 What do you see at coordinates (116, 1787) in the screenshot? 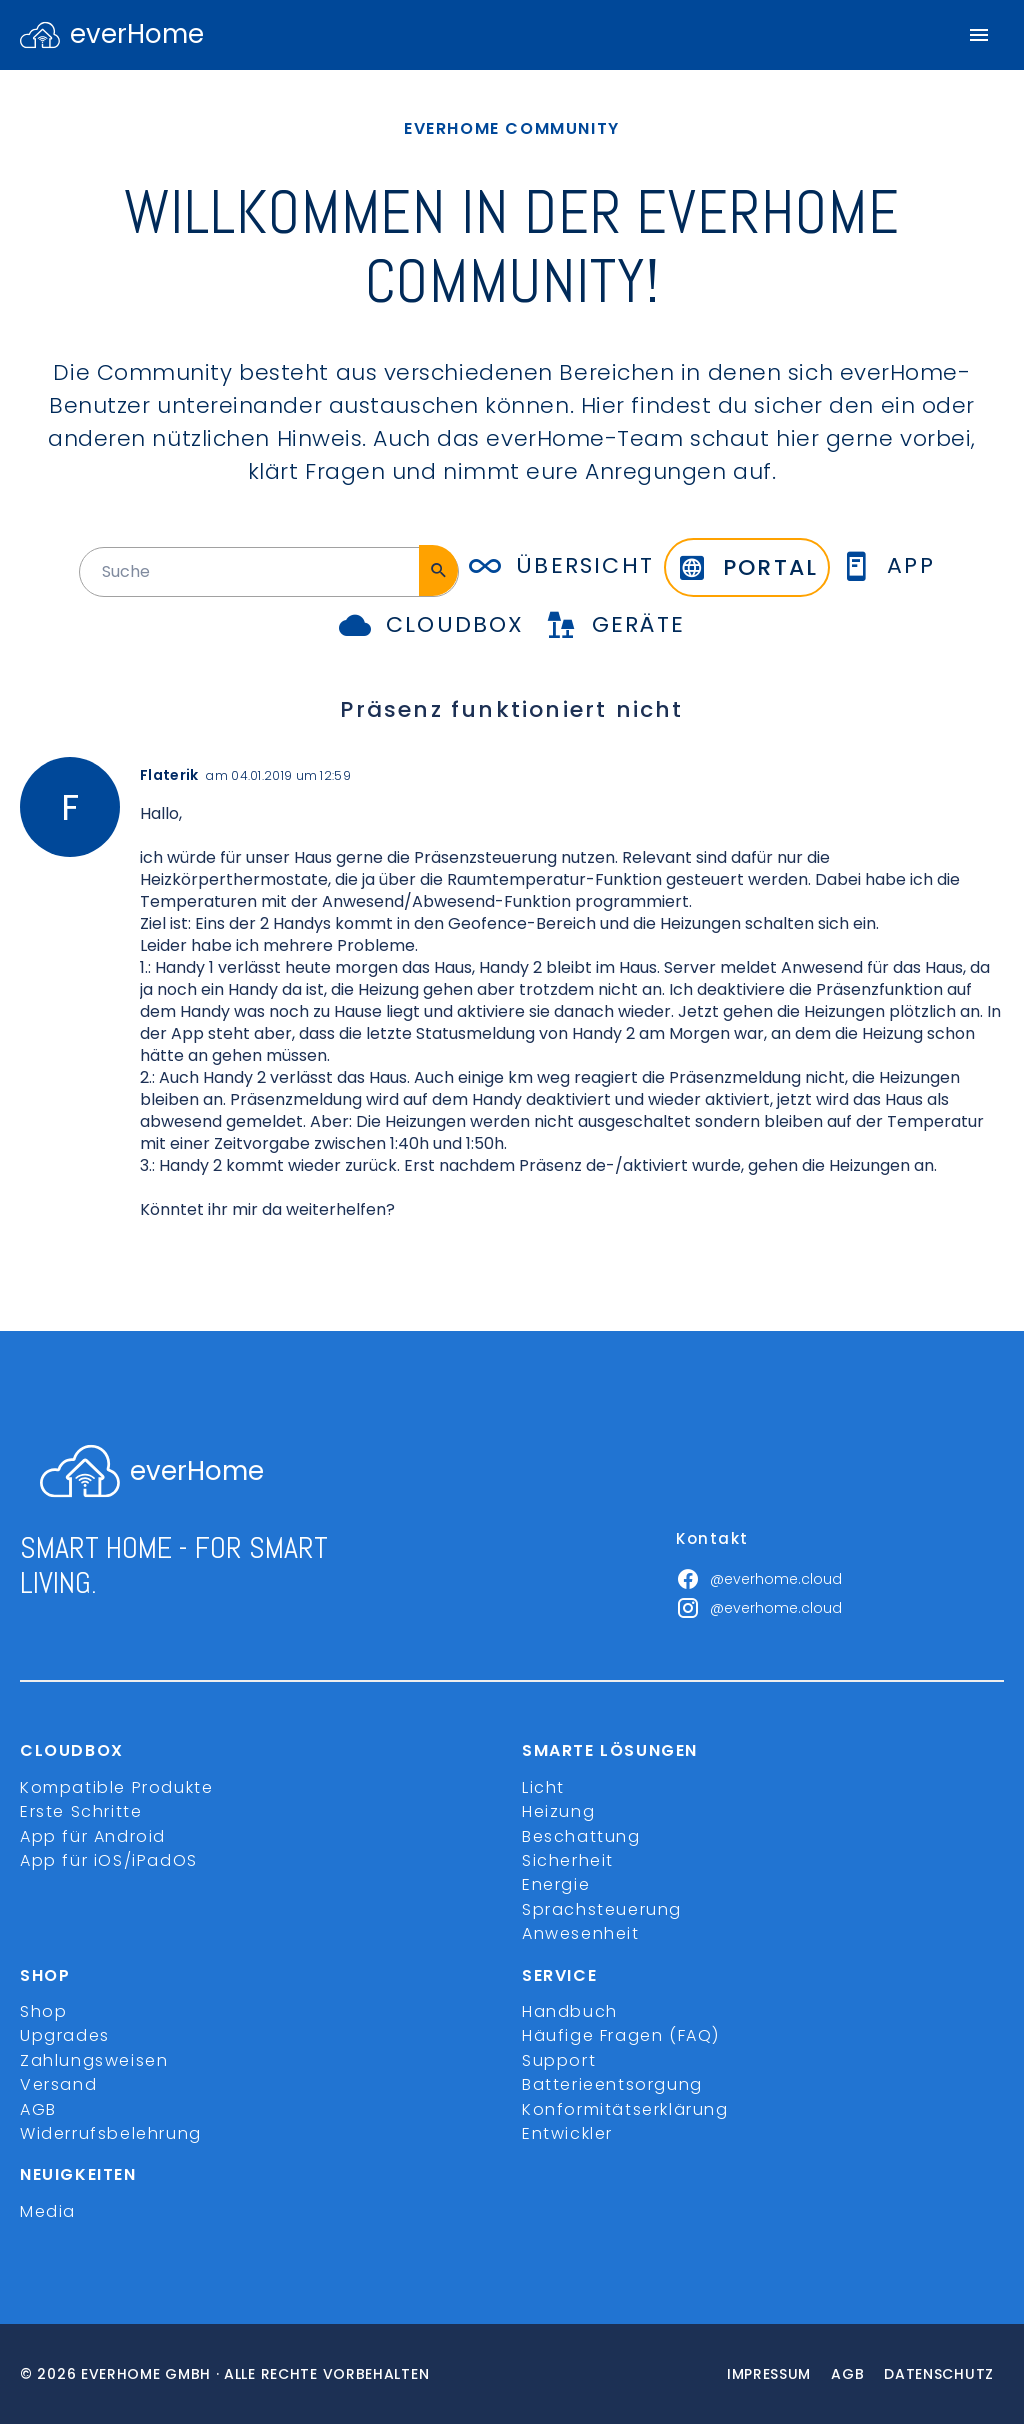
I see `Kompatible Produkte` at bounding box center [116, 1787].